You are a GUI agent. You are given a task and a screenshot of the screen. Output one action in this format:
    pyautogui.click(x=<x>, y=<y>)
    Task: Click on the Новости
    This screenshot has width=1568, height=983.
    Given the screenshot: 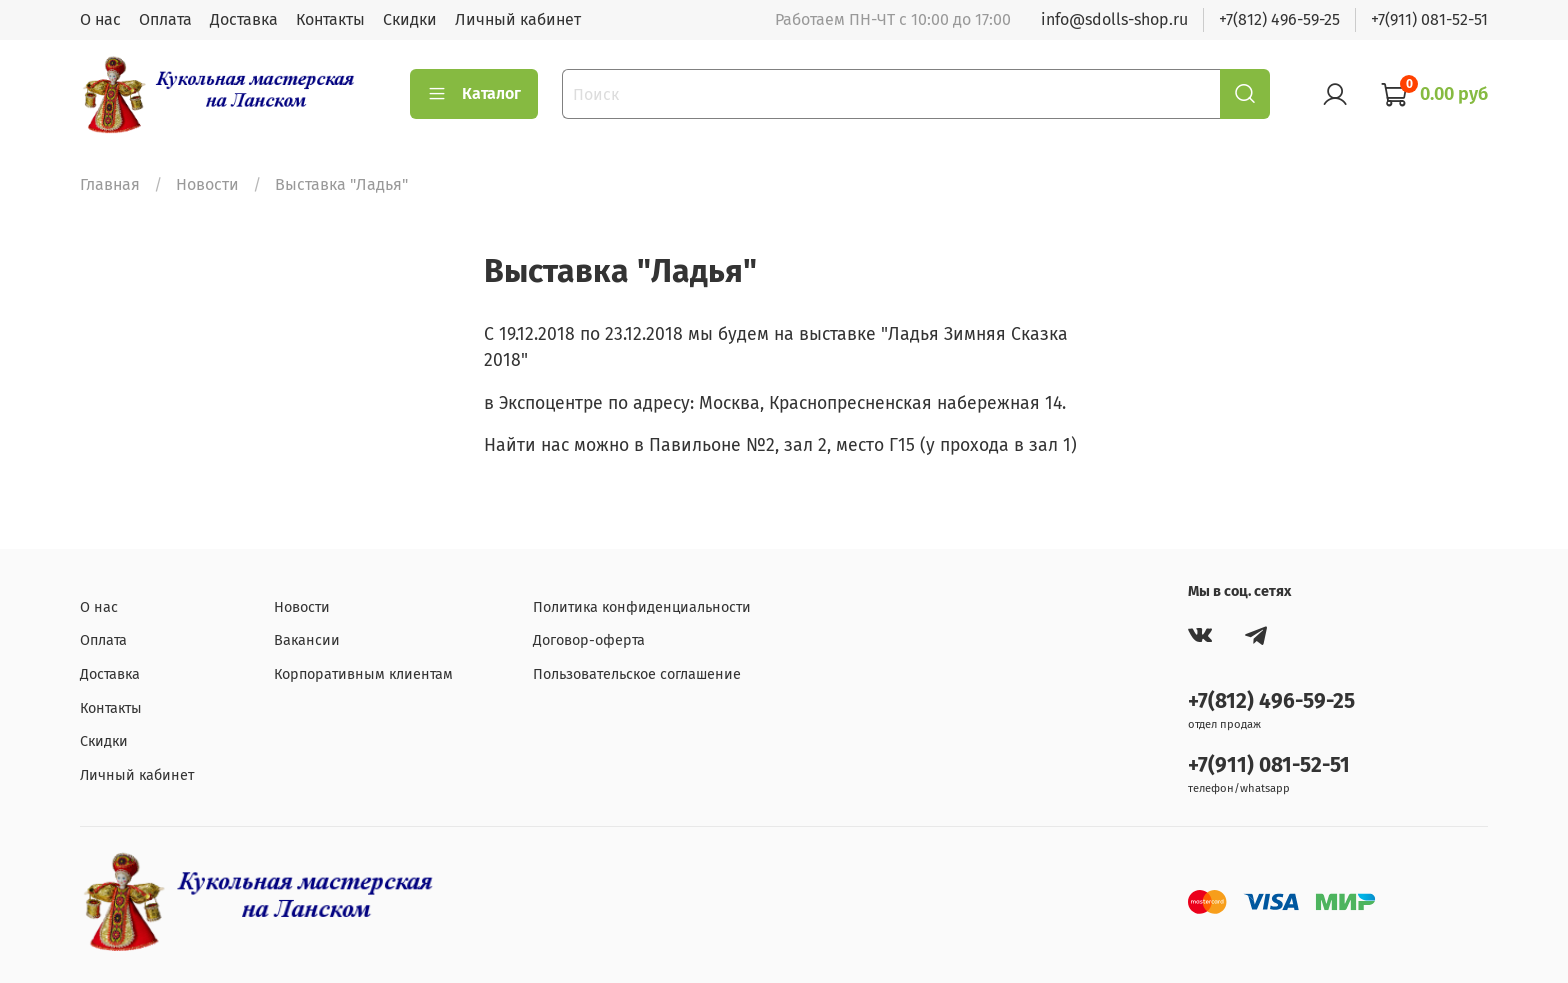 What is the action you would take?
    pyautogui.click(x=207, y=184)
    